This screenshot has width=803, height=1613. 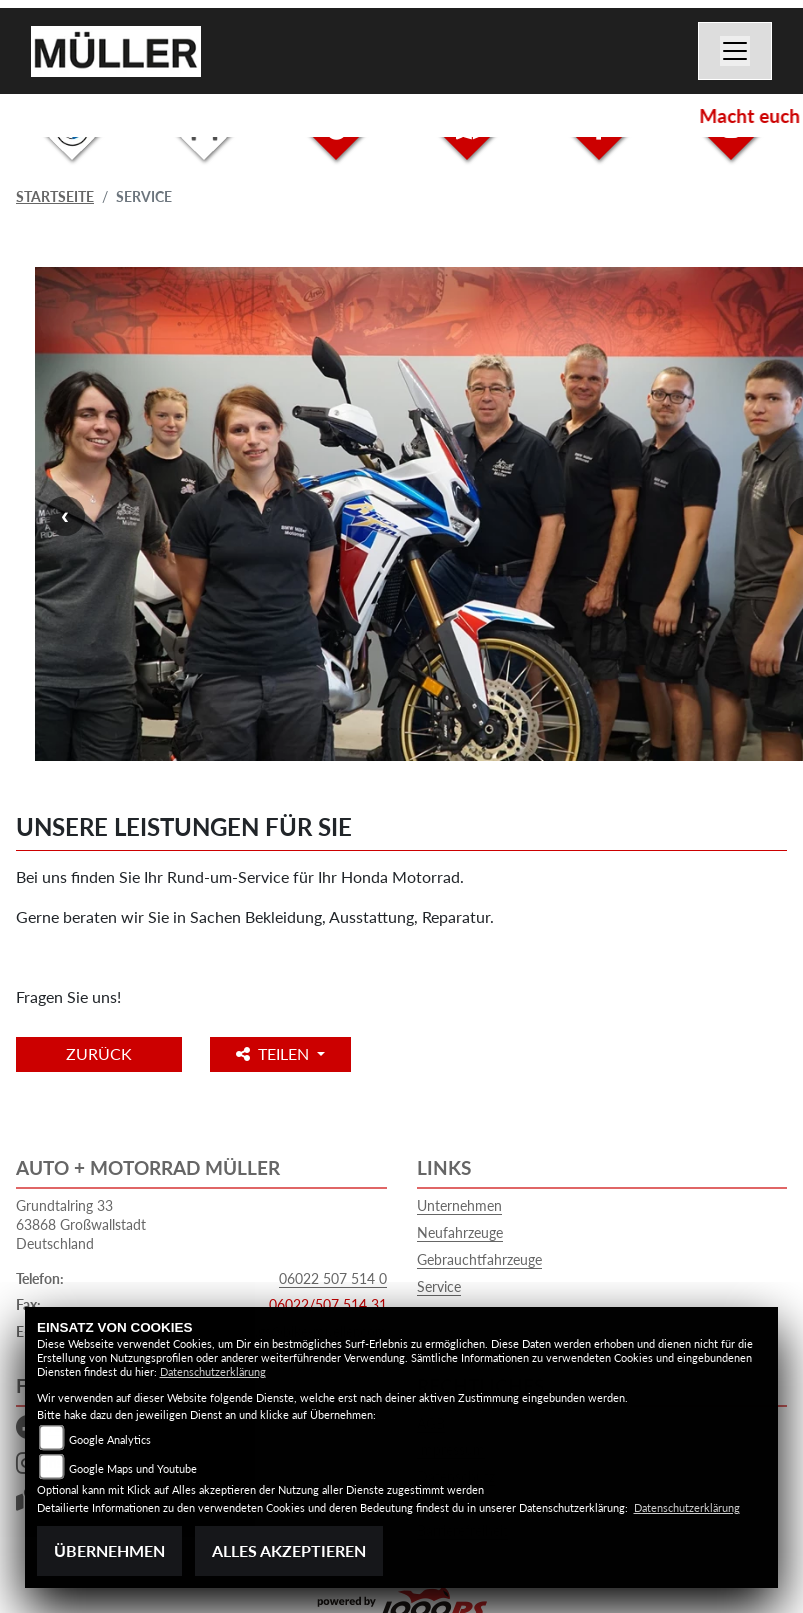 I want to click on Google Maps und Youtube, so click(x=133, y=1468).